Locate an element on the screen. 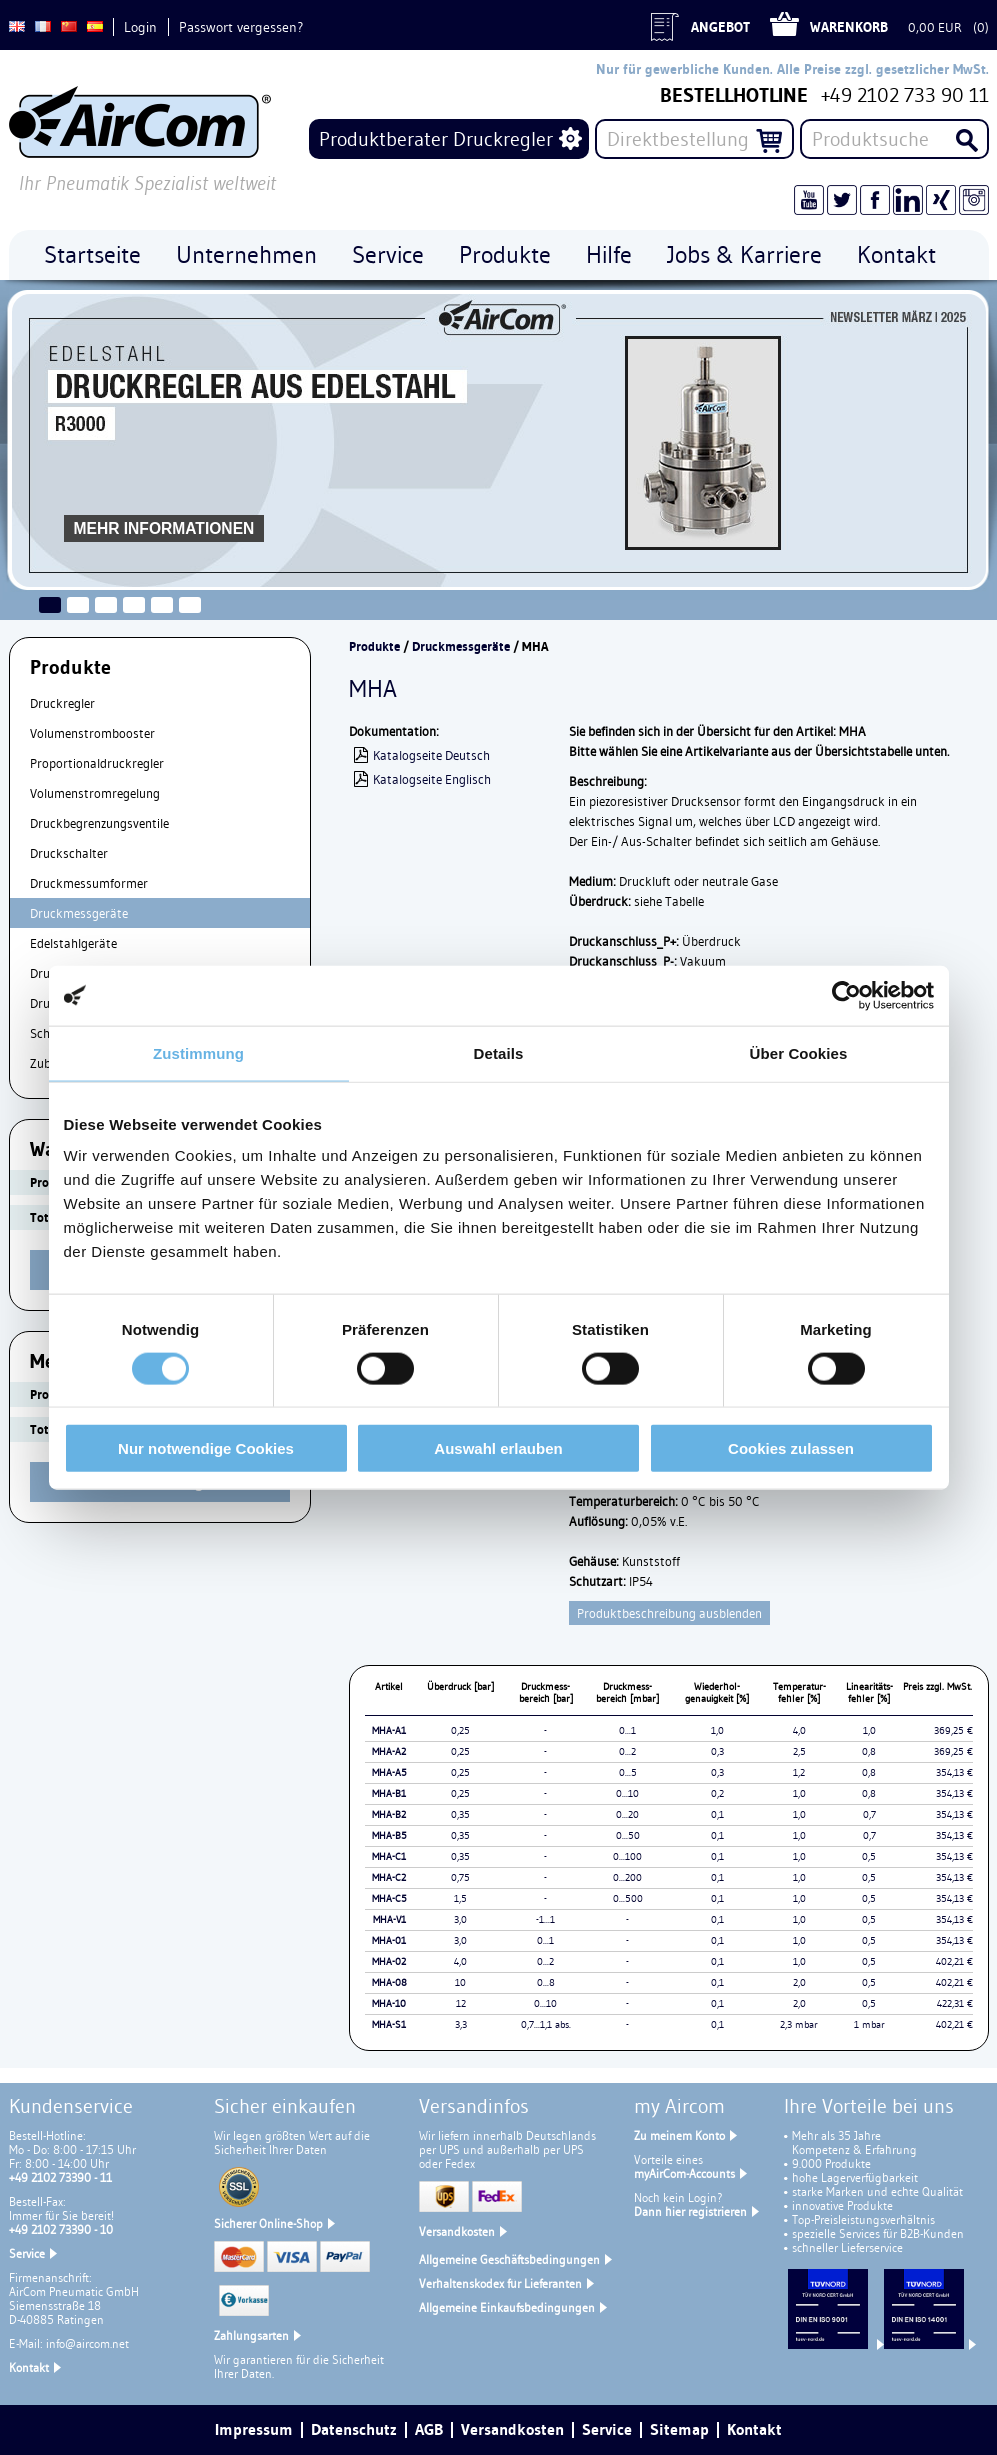 The image size is (997, 2455). info@aircom.net is located at coordinates (87, 2343).